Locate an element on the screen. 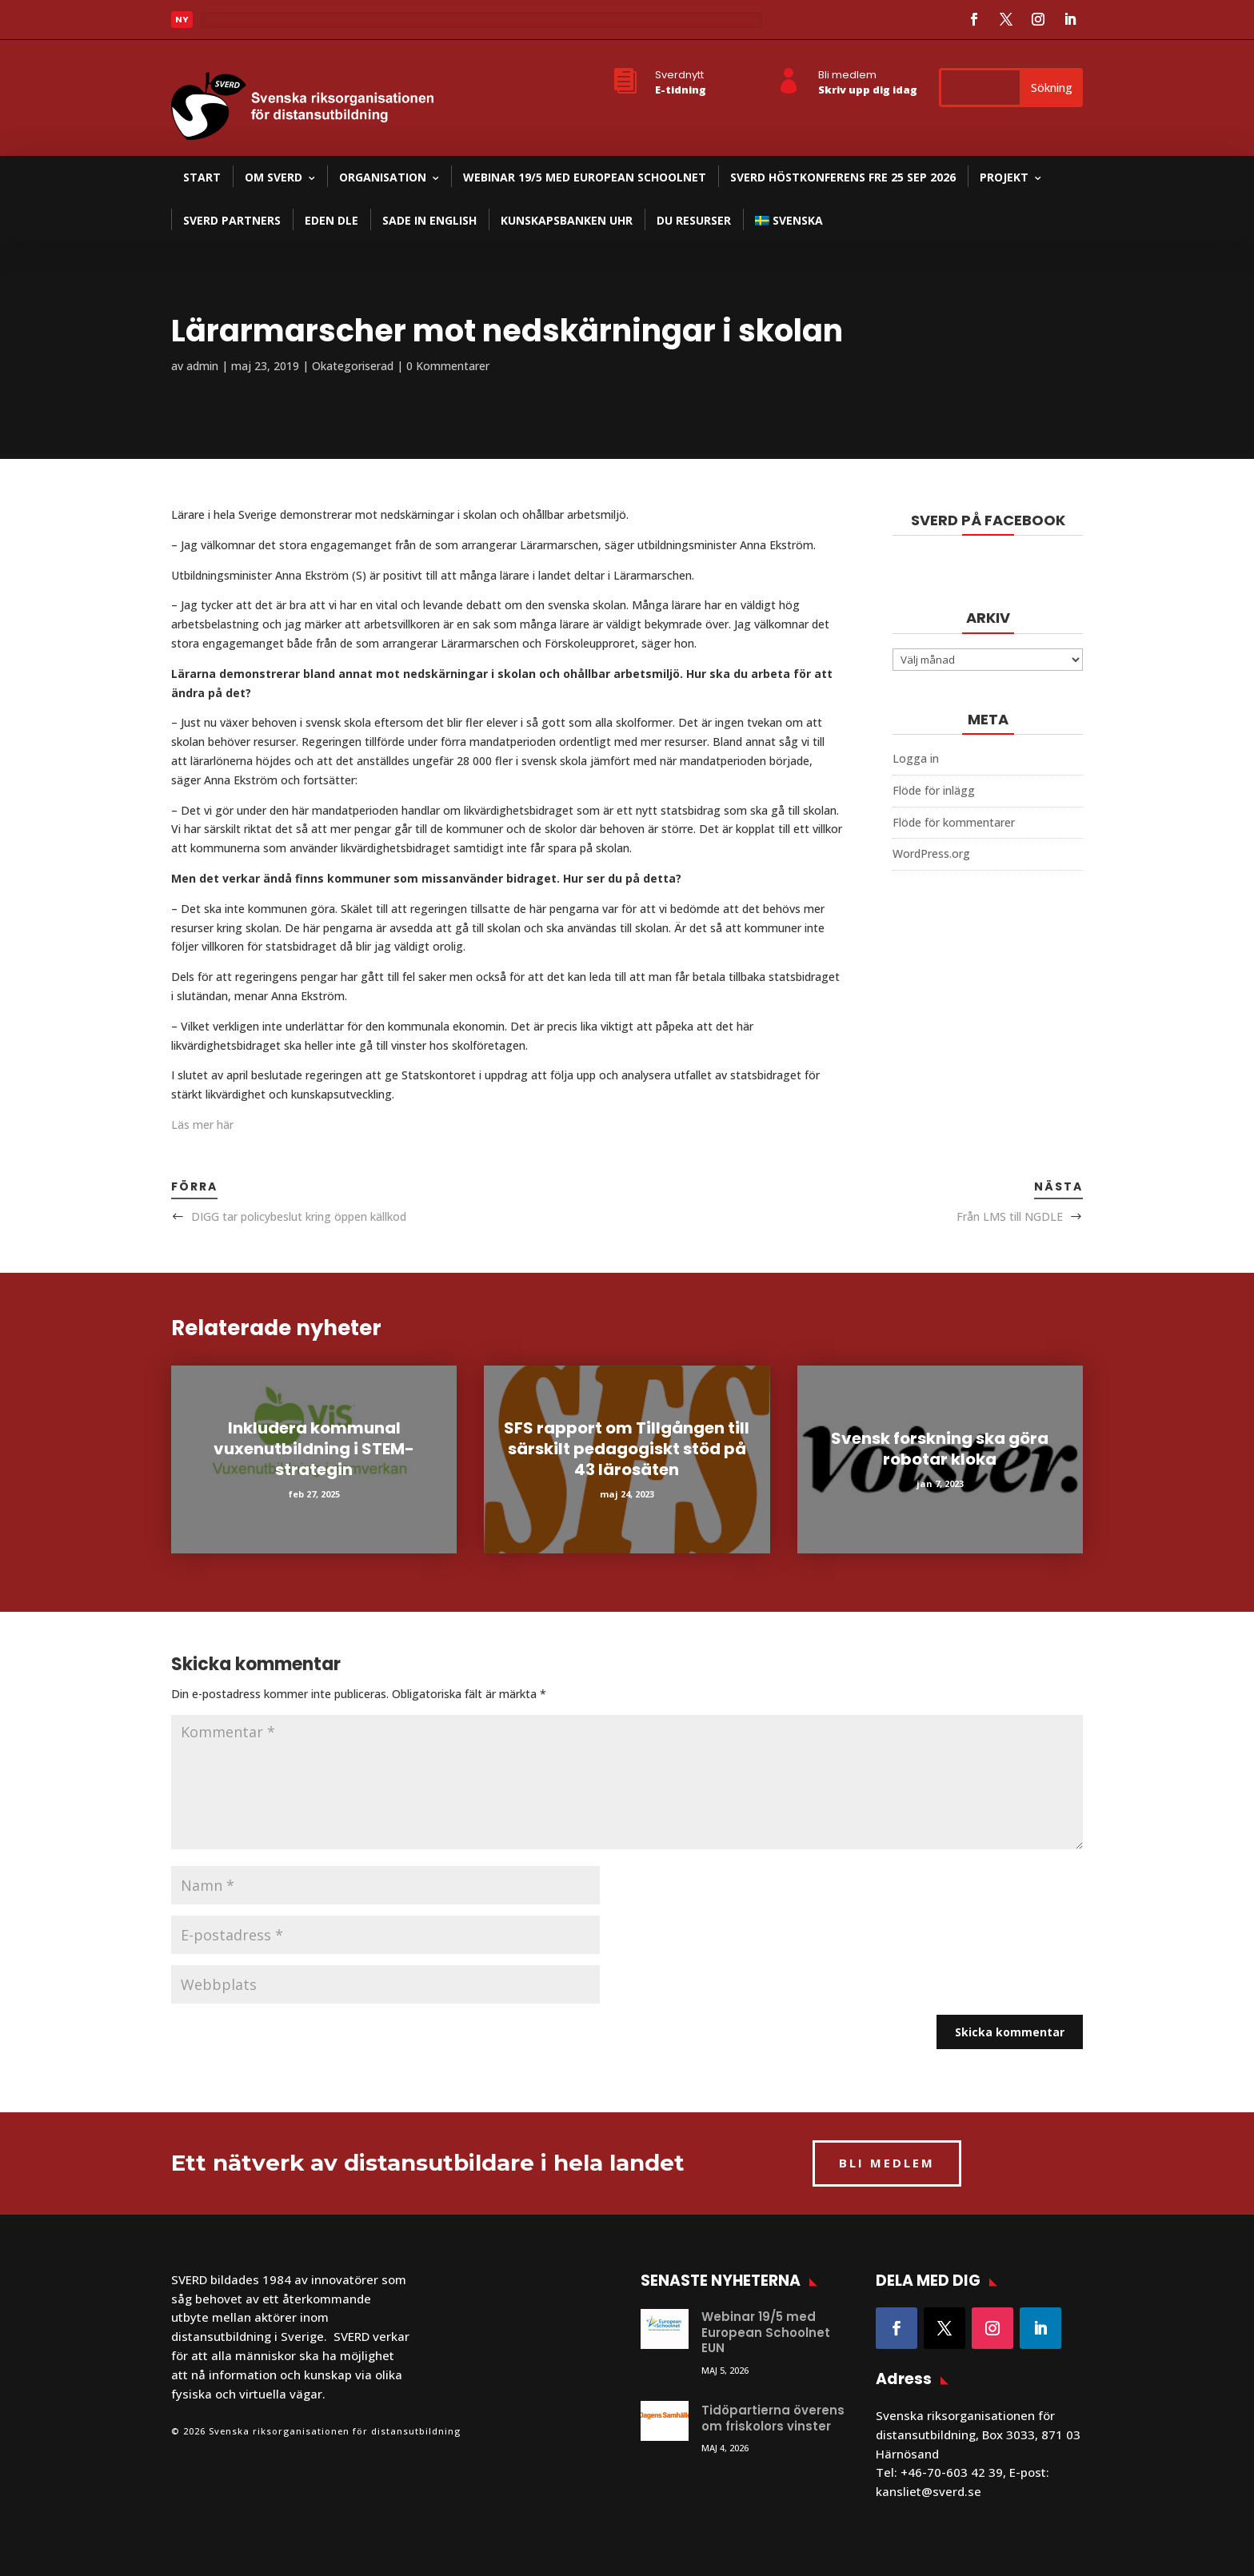 Image resolution: width=1254 pixels, height=2576 pixels. BLI MEDLEM is located at coordinates (887, 2163).